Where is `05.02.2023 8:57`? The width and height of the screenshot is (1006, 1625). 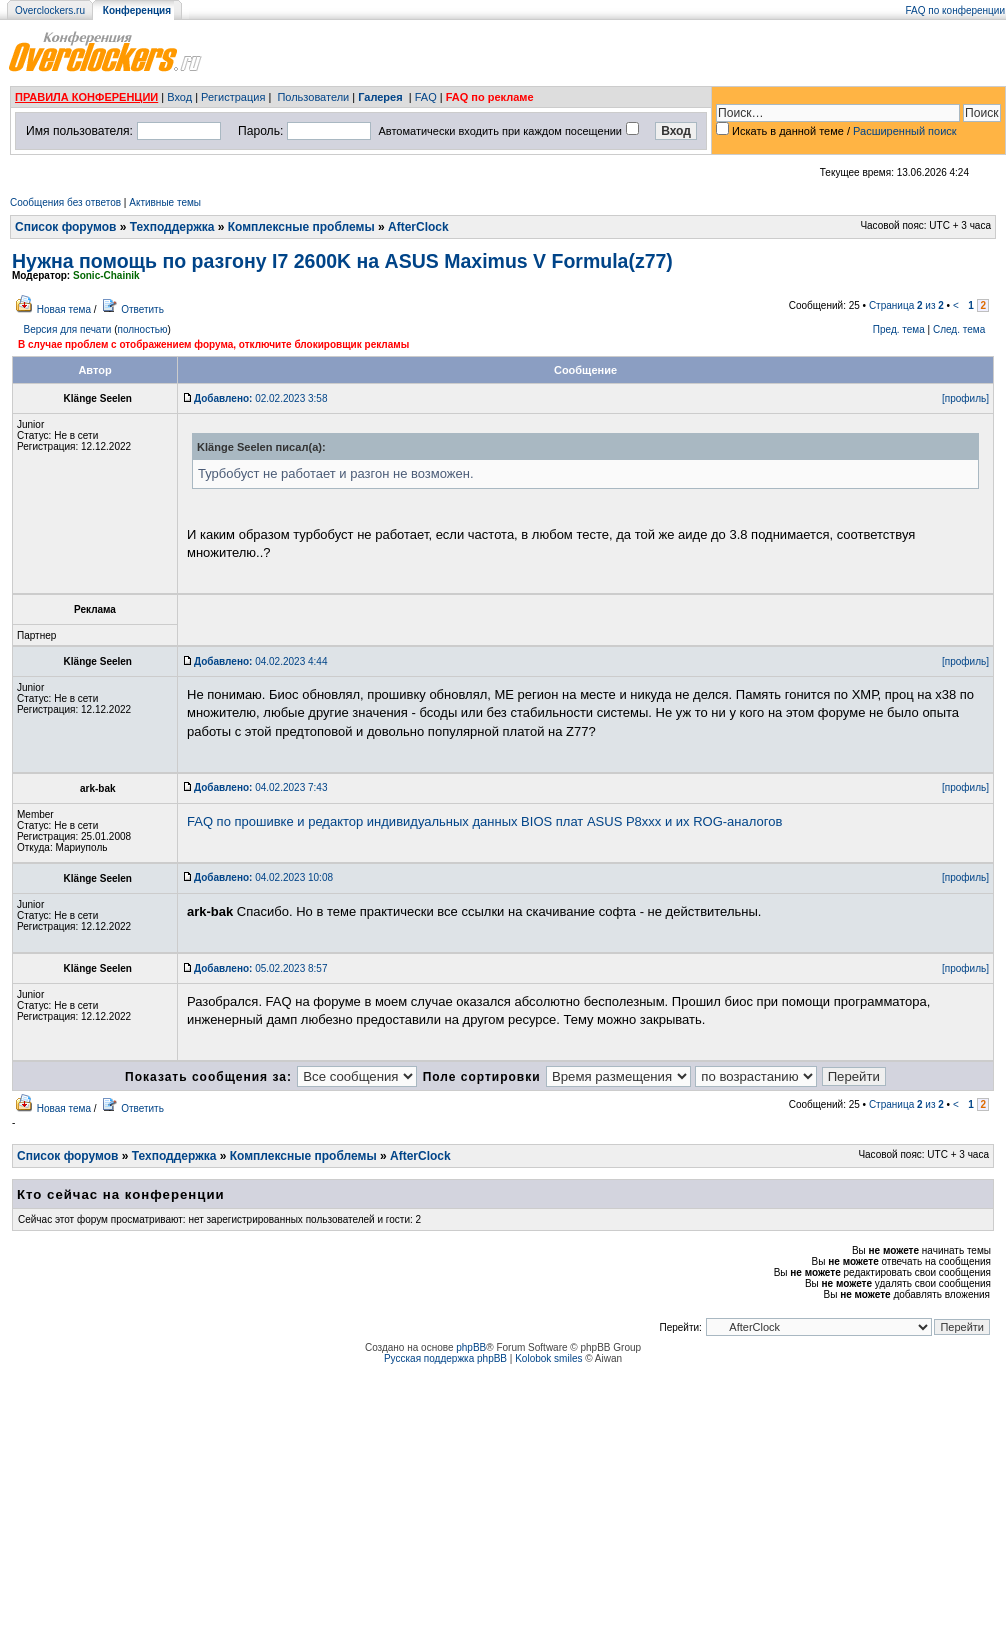
05.02.2023 8:57 is located at coordinates (260, 968).